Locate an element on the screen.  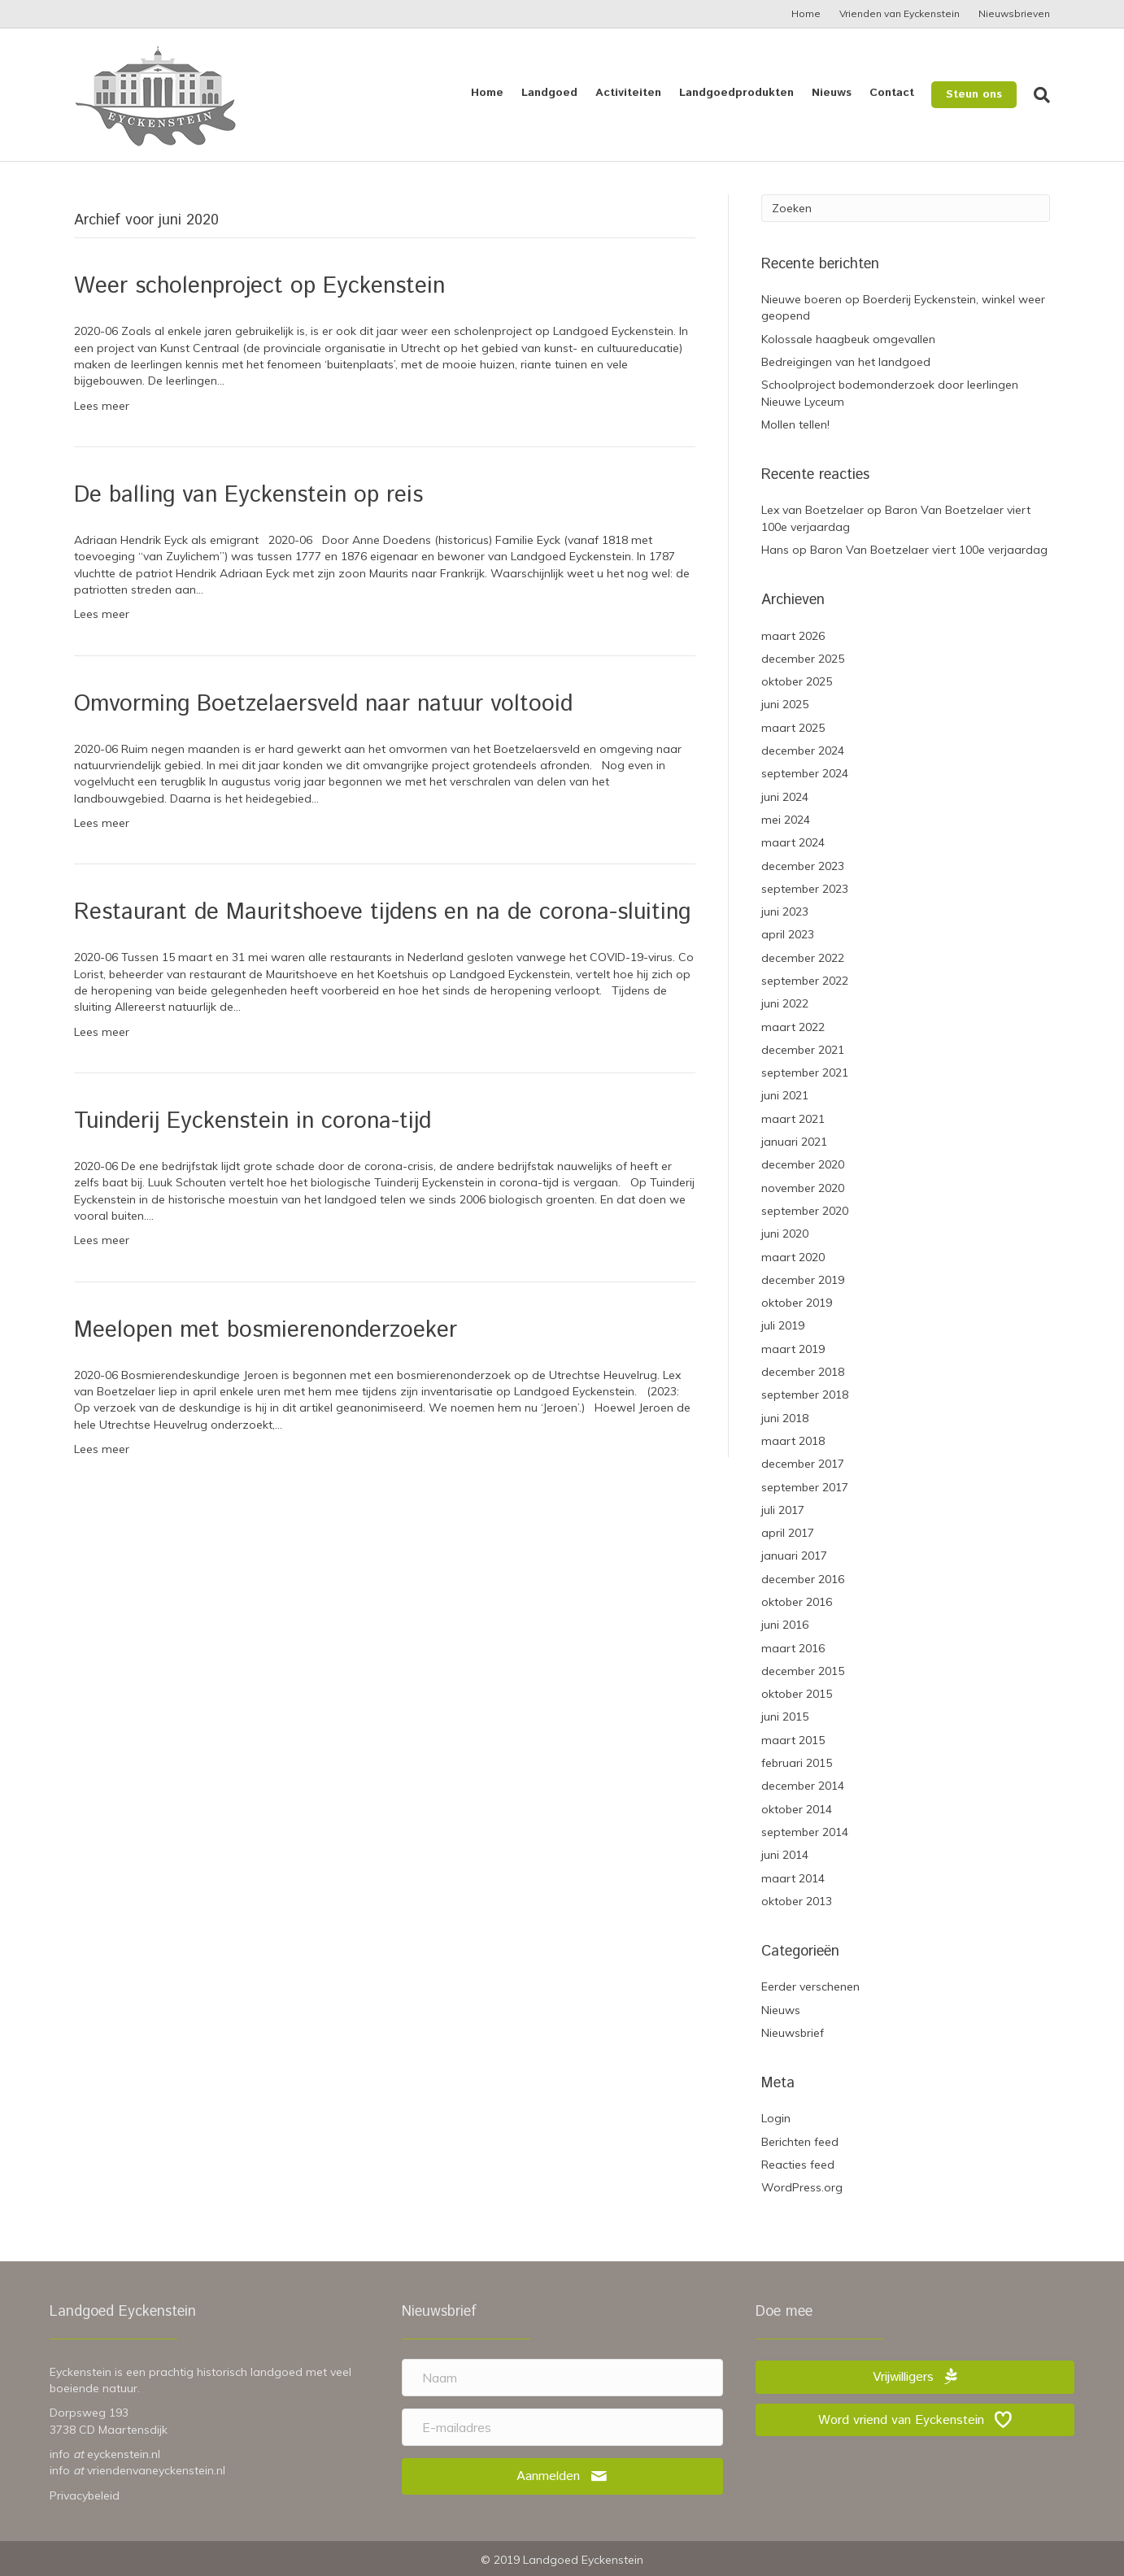
september 2014 is located at coordinates (804, 1832).